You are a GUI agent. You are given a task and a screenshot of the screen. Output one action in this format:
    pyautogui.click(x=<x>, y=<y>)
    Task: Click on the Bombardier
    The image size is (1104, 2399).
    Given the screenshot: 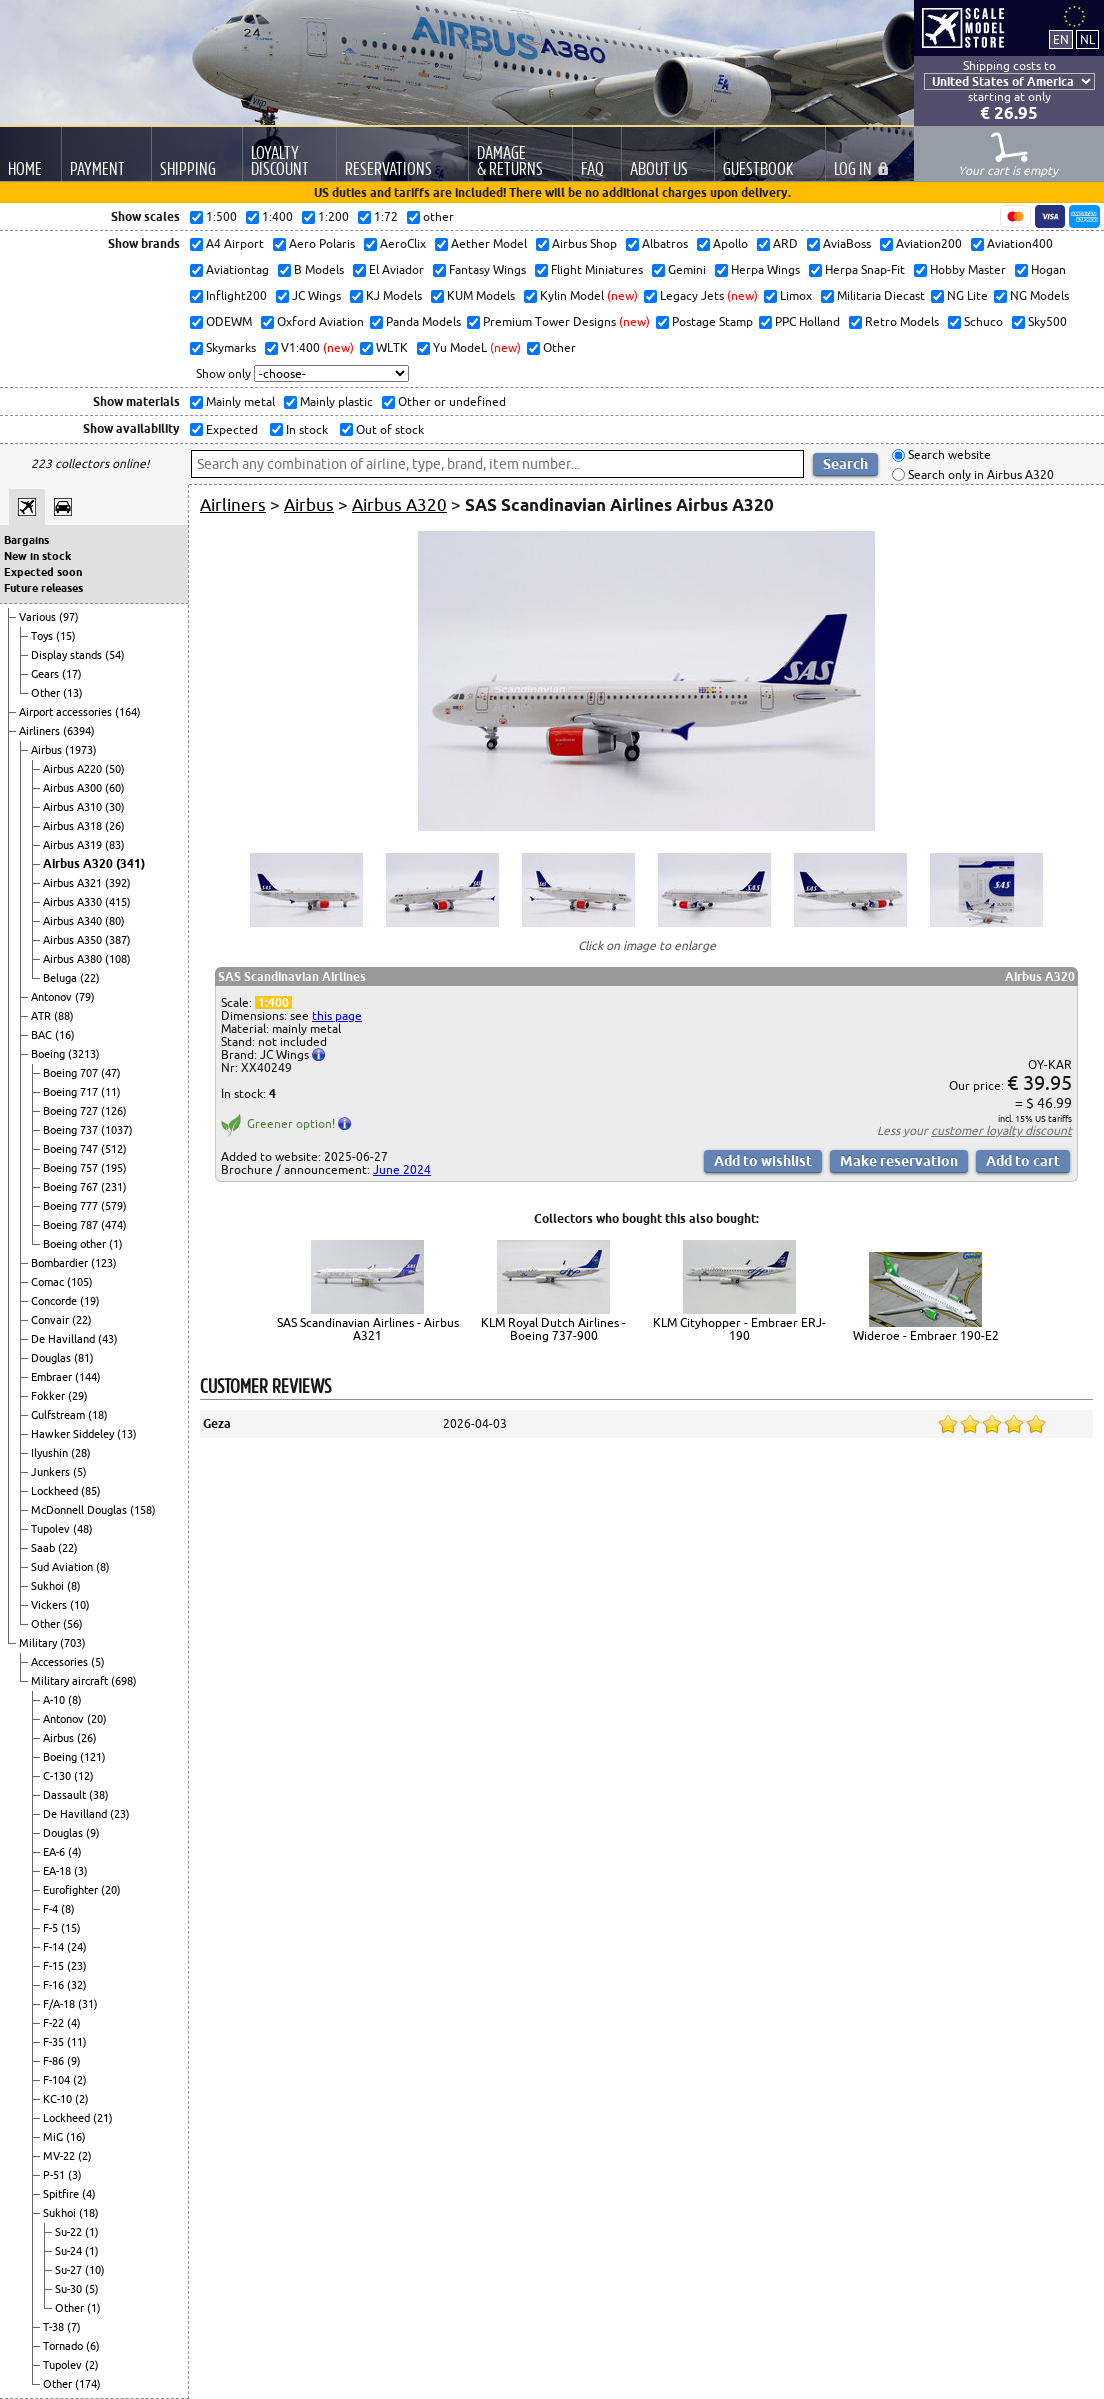 What is the action you would take?
    pyautogui.click(x=61, y=1263)
    